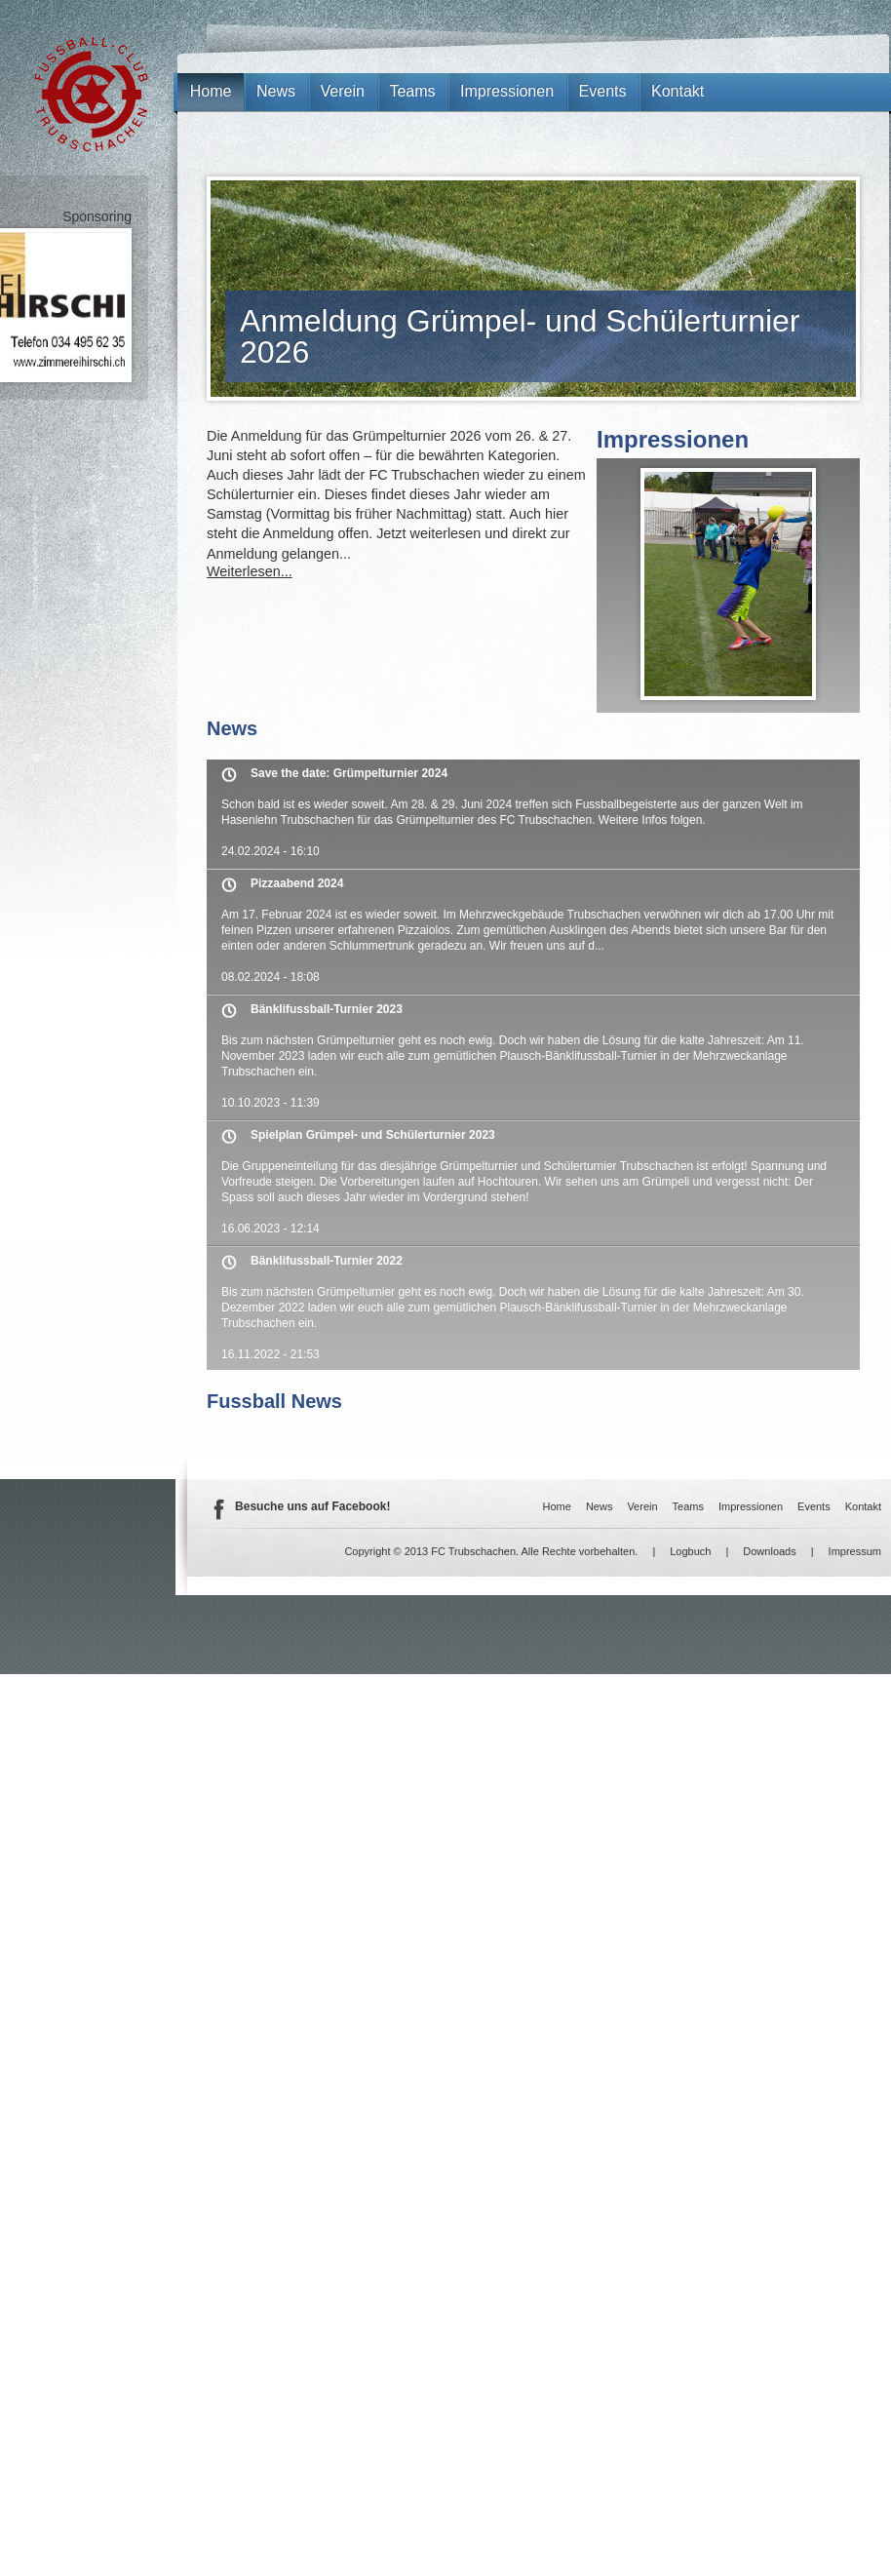 This screenshot has height=2576, width=891. What do you see at coordinates (211, 91) in the screenshot?
I see `Home` at bounding box center [211, 91].